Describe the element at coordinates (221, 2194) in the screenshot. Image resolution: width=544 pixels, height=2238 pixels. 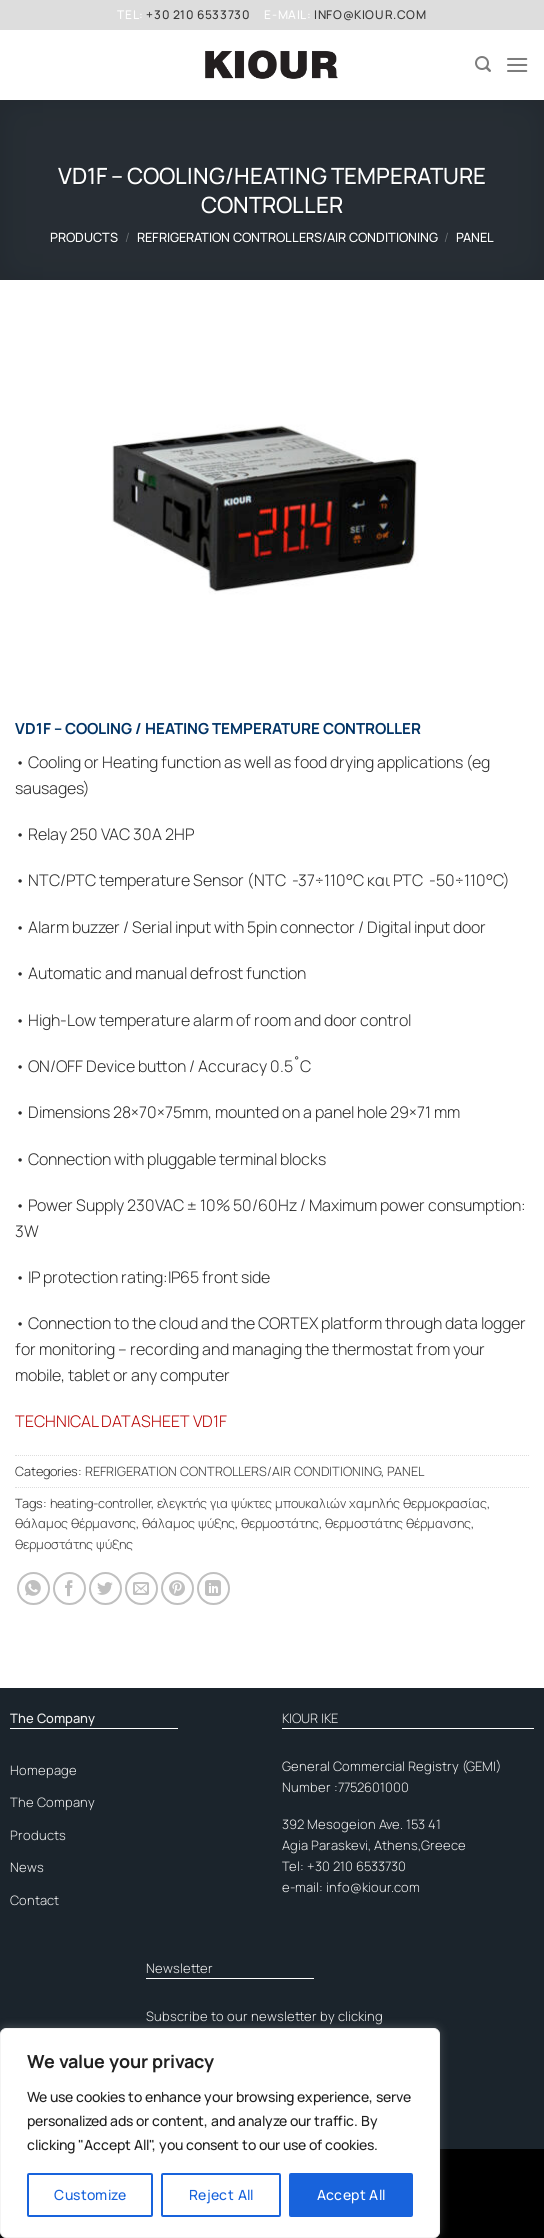
I see `Reject All` at that location.